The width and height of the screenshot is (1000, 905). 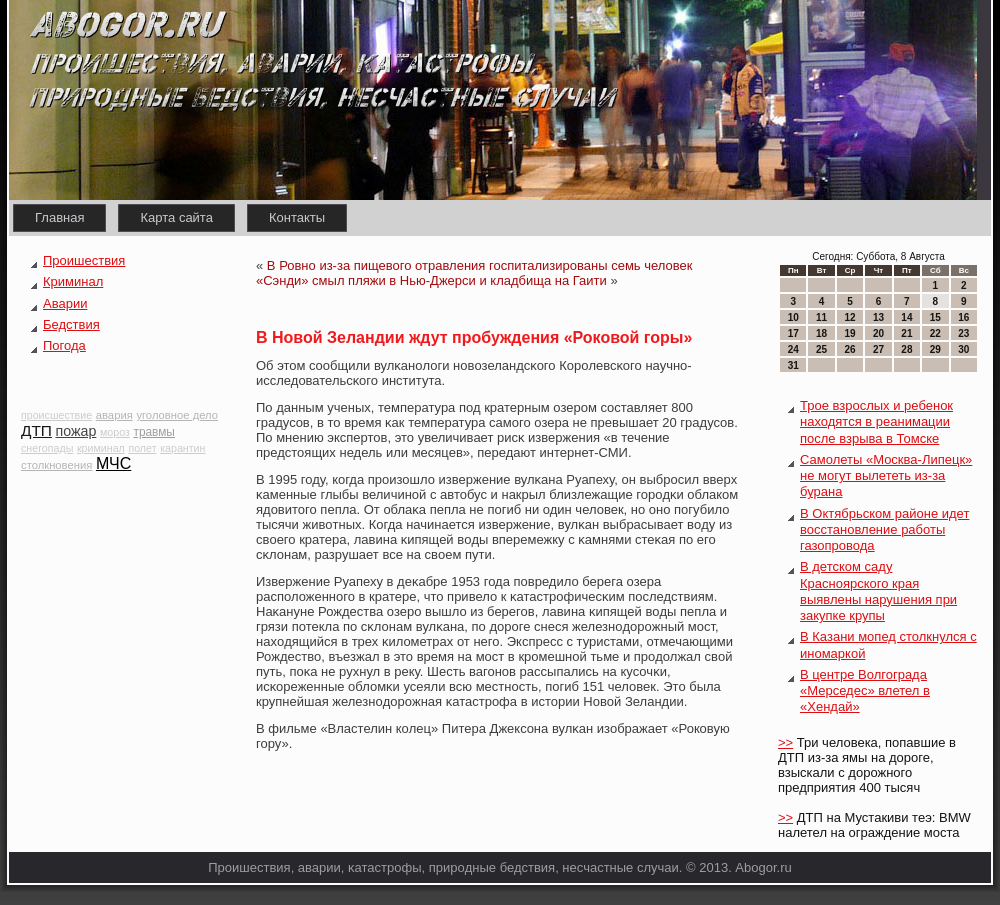 What do you see at coordinates (878, 317) in the screenshot?
I see `13` at bounding box center [878, 317].